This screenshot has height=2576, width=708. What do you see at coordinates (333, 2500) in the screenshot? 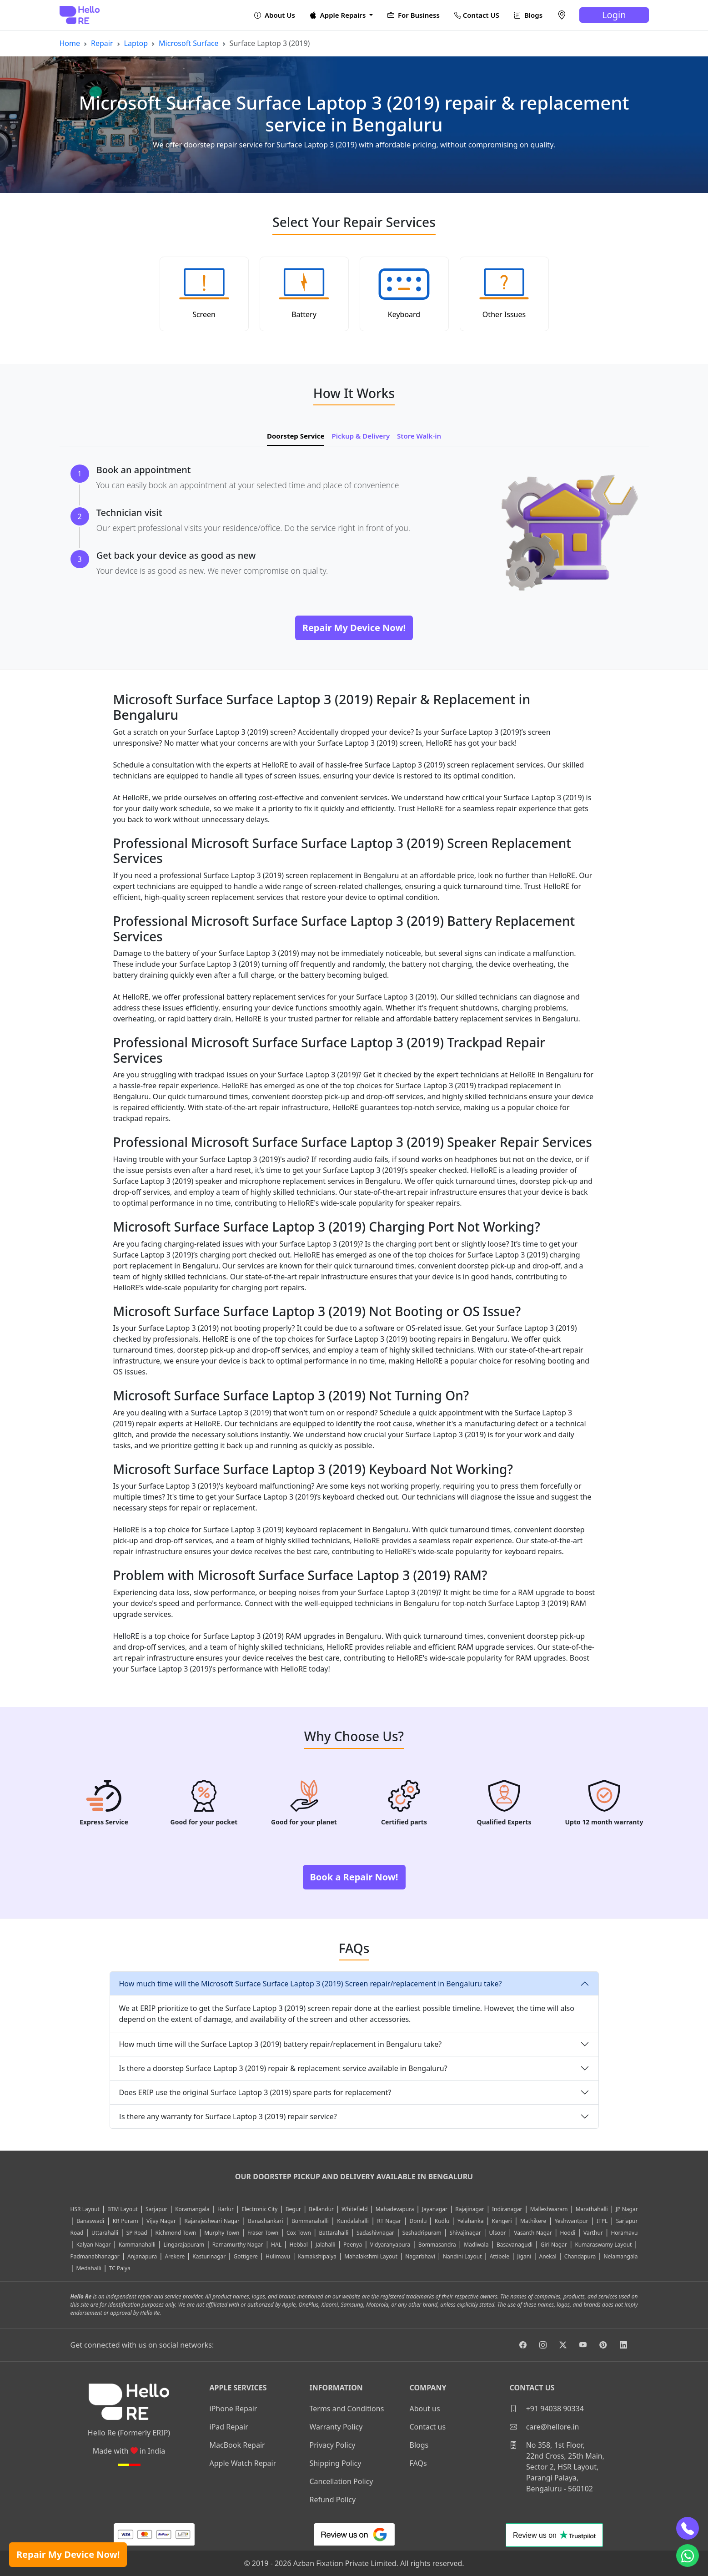
I see `Refund Policy` at bounding box center [333, 2500].